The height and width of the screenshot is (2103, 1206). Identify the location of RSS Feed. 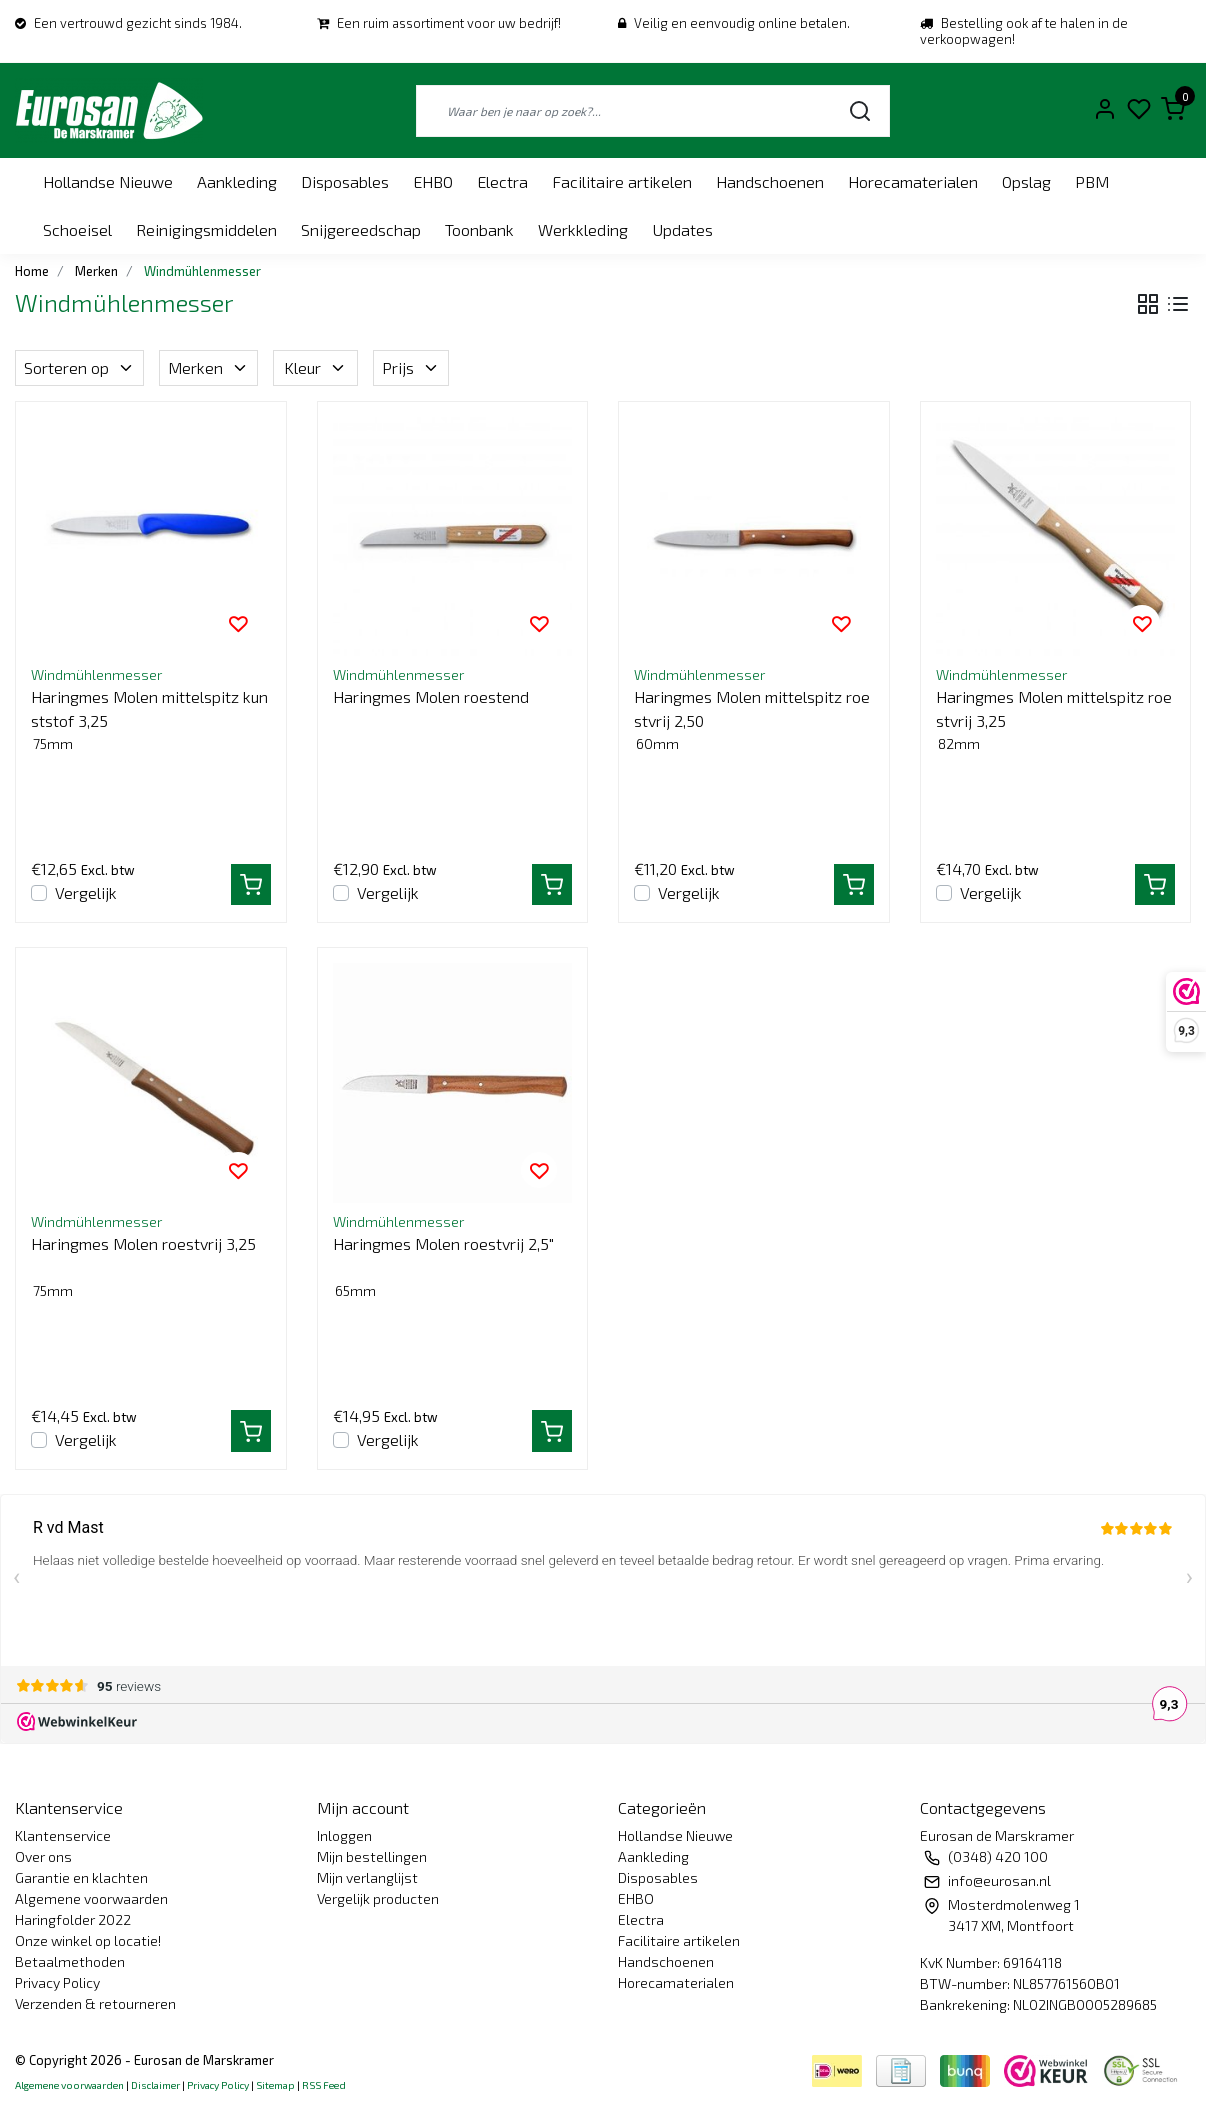
(324, 2085).